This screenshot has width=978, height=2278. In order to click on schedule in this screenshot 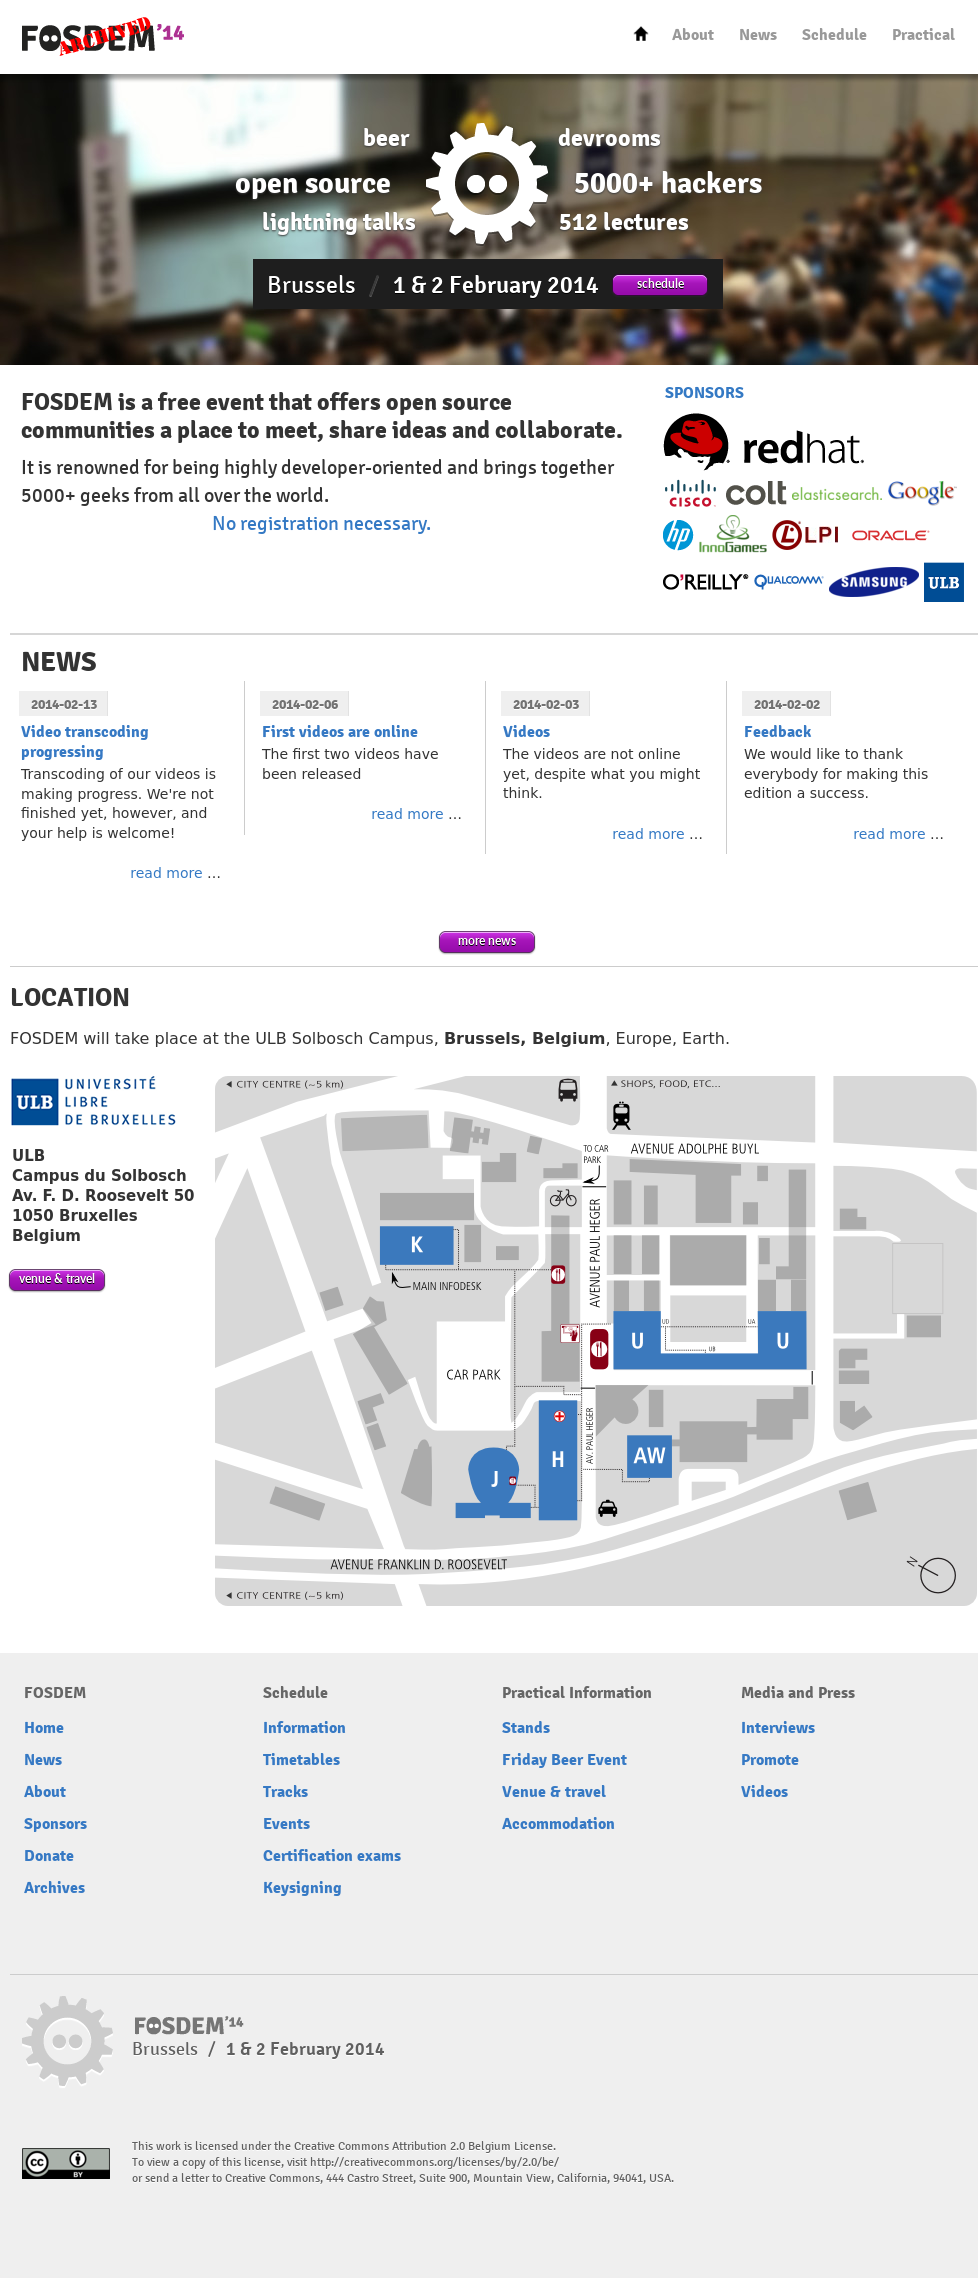, I will do `click(660, 283)`.